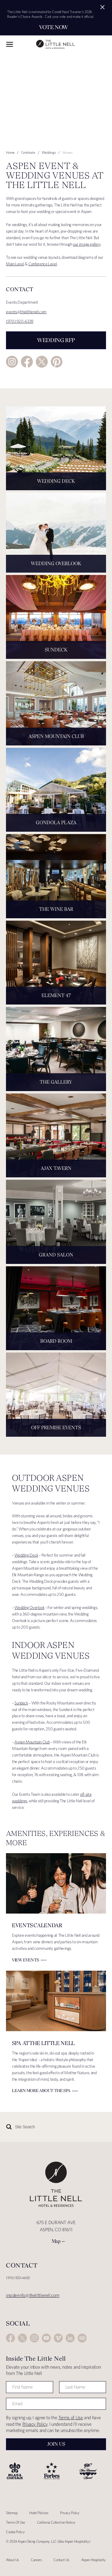 This screenshot has width=112, height=2576. What do you see at coordinates (36, 2560) in the screenshot?
I see `Careers` at bounding box center [36, 2560].